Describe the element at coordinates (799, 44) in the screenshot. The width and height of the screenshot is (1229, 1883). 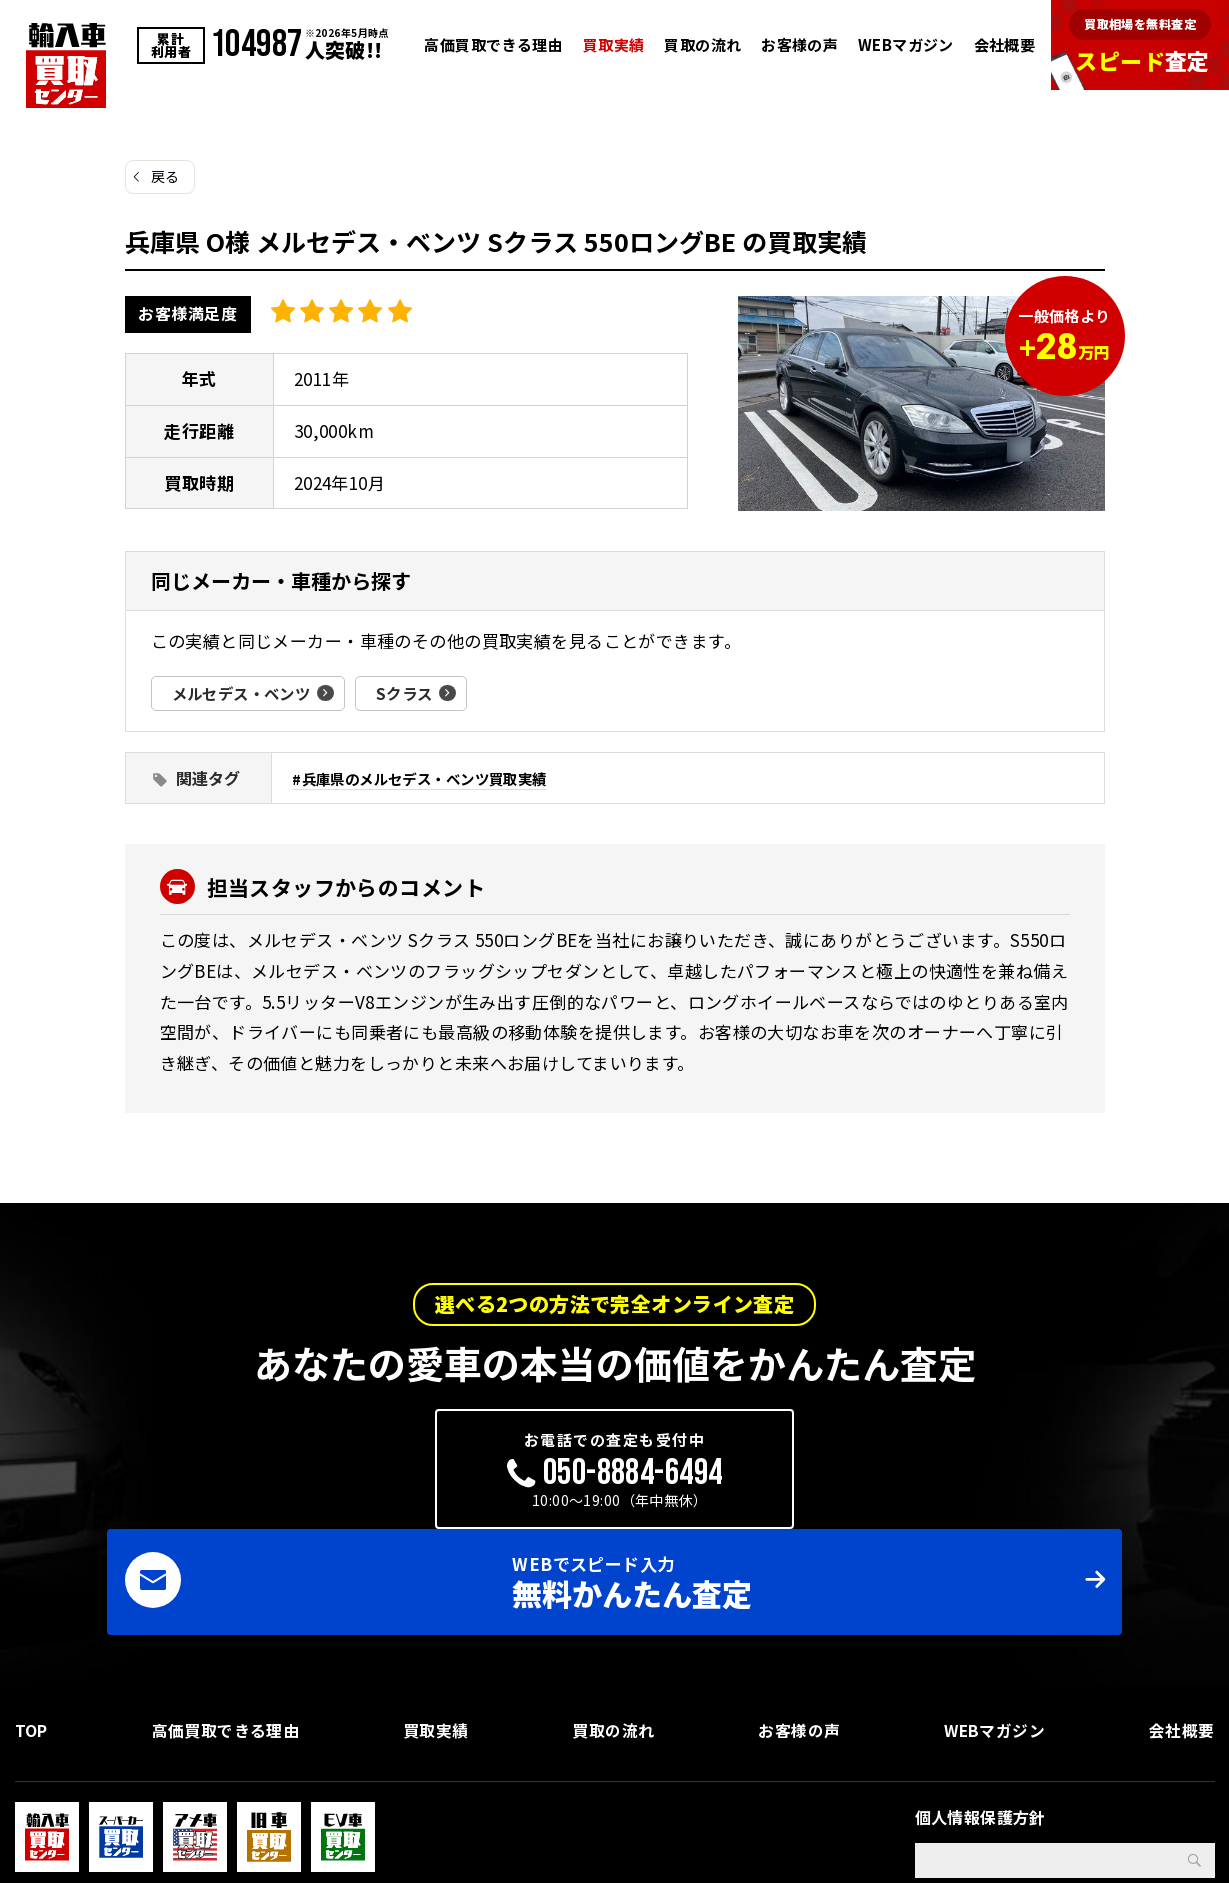
I see `お客様の声` at that location.